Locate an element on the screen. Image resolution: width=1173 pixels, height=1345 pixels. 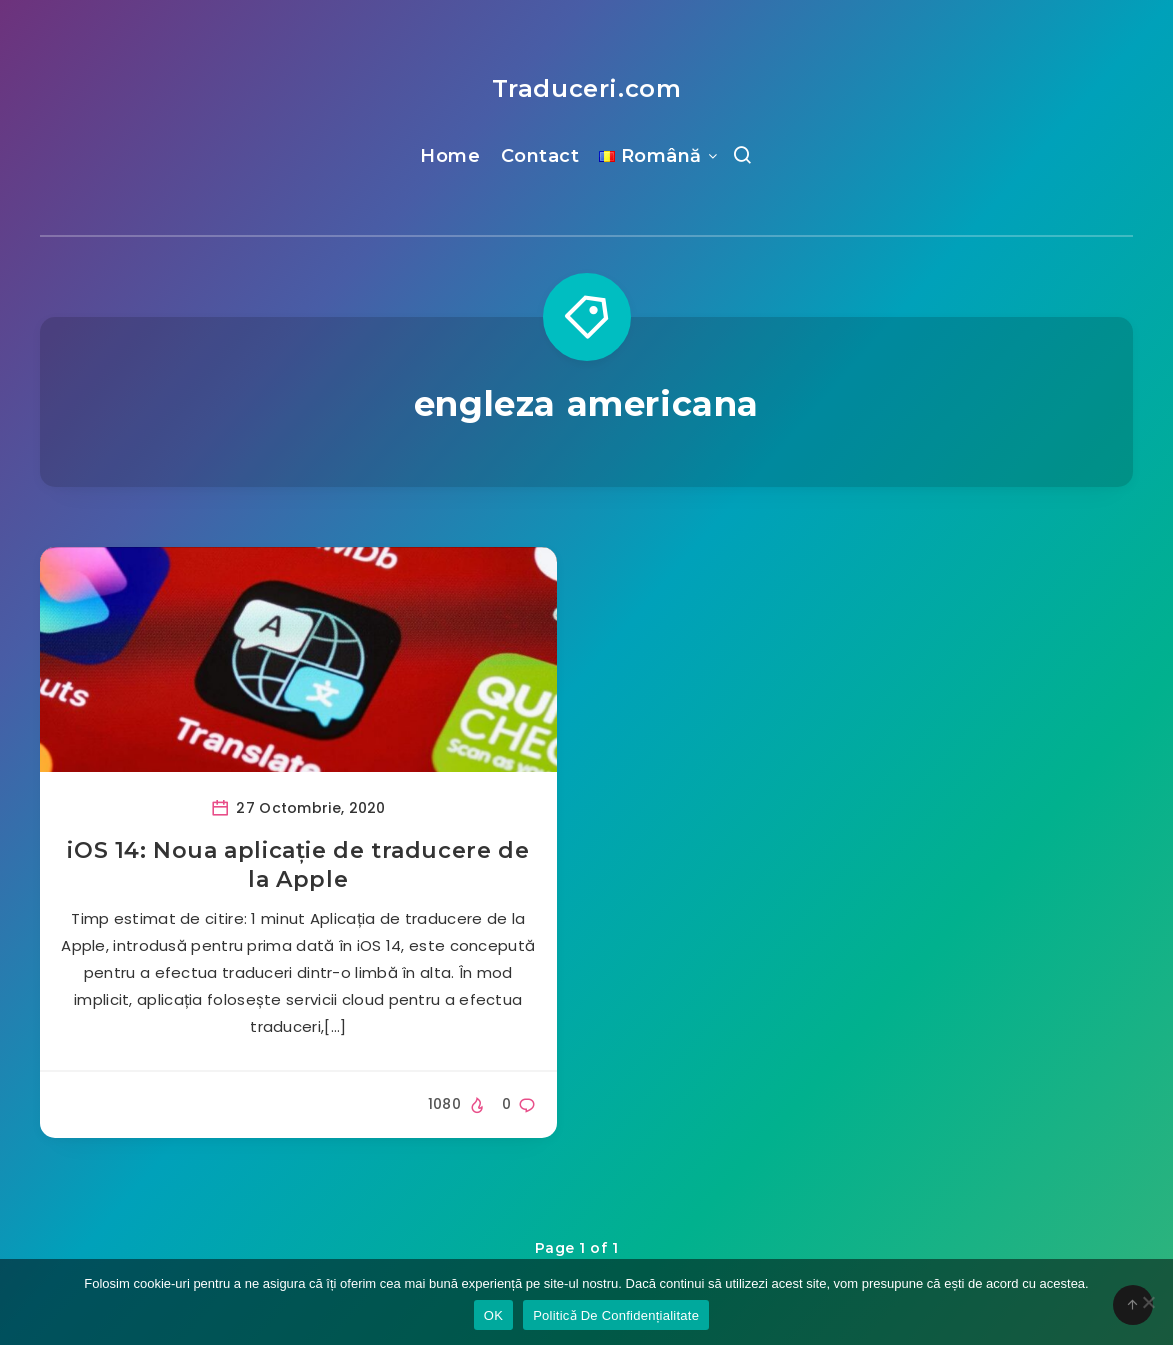
Politicǎ De Confidențialitate is located at coordinates (616, 1315).